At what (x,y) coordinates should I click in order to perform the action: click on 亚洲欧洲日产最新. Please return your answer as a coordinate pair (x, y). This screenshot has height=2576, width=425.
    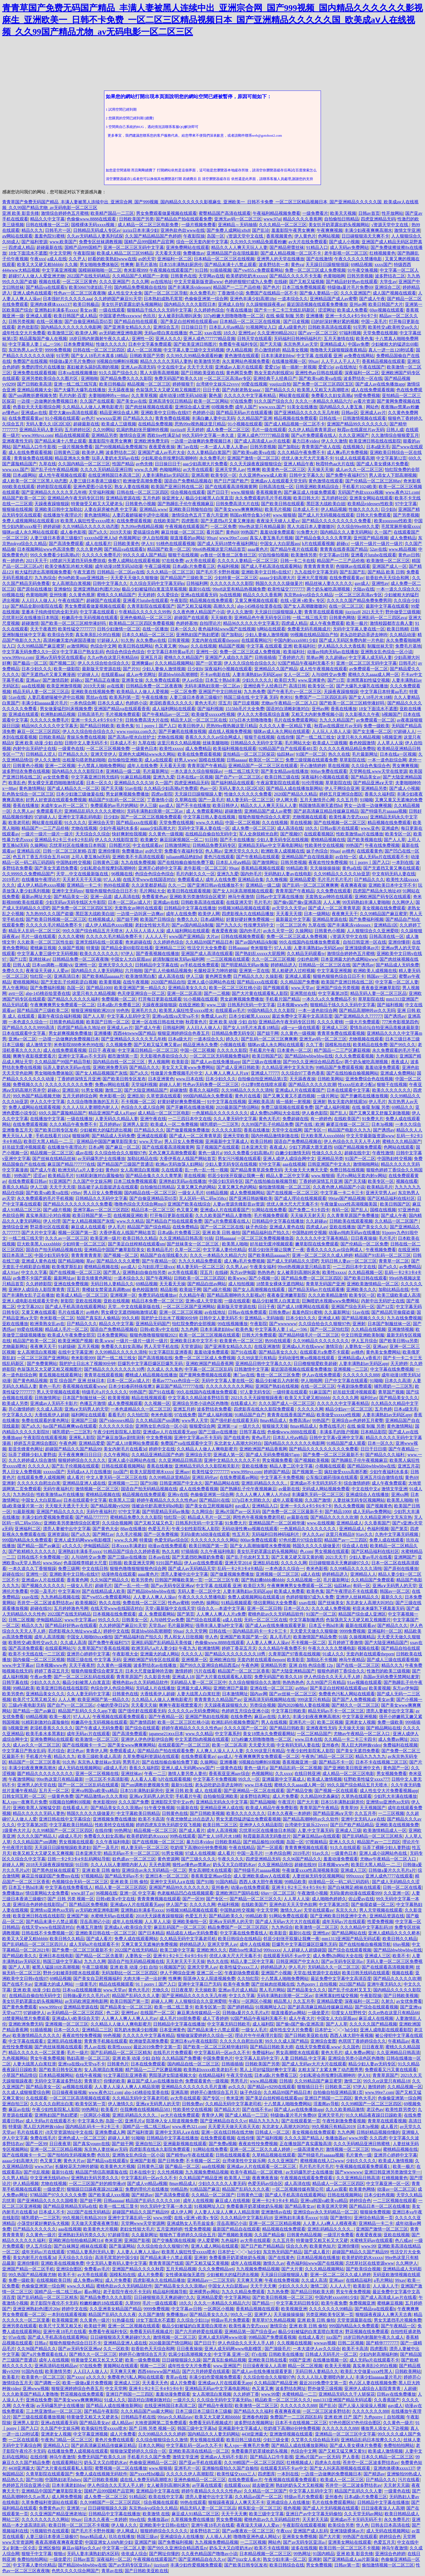
    Looking at the image, I should click on (230, 1688).